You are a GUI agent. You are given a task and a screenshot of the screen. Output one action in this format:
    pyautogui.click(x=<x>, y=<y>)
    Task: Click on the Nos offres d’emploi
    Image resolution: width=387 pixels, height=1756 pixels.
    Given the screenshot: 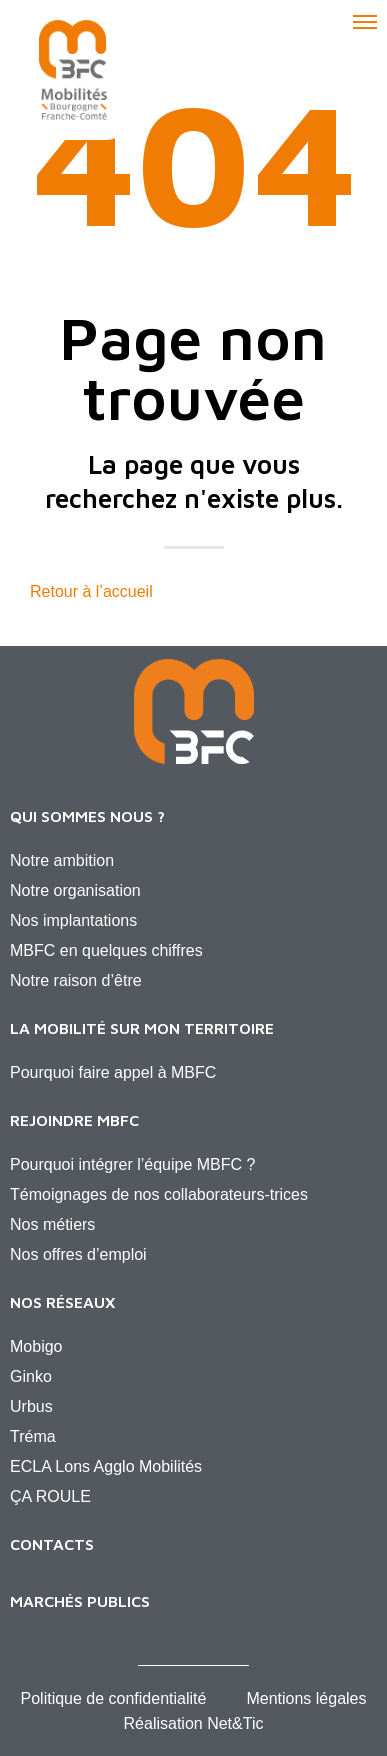 What is the action you would take?
    pyautogui.click(x=78, y=1254)
    